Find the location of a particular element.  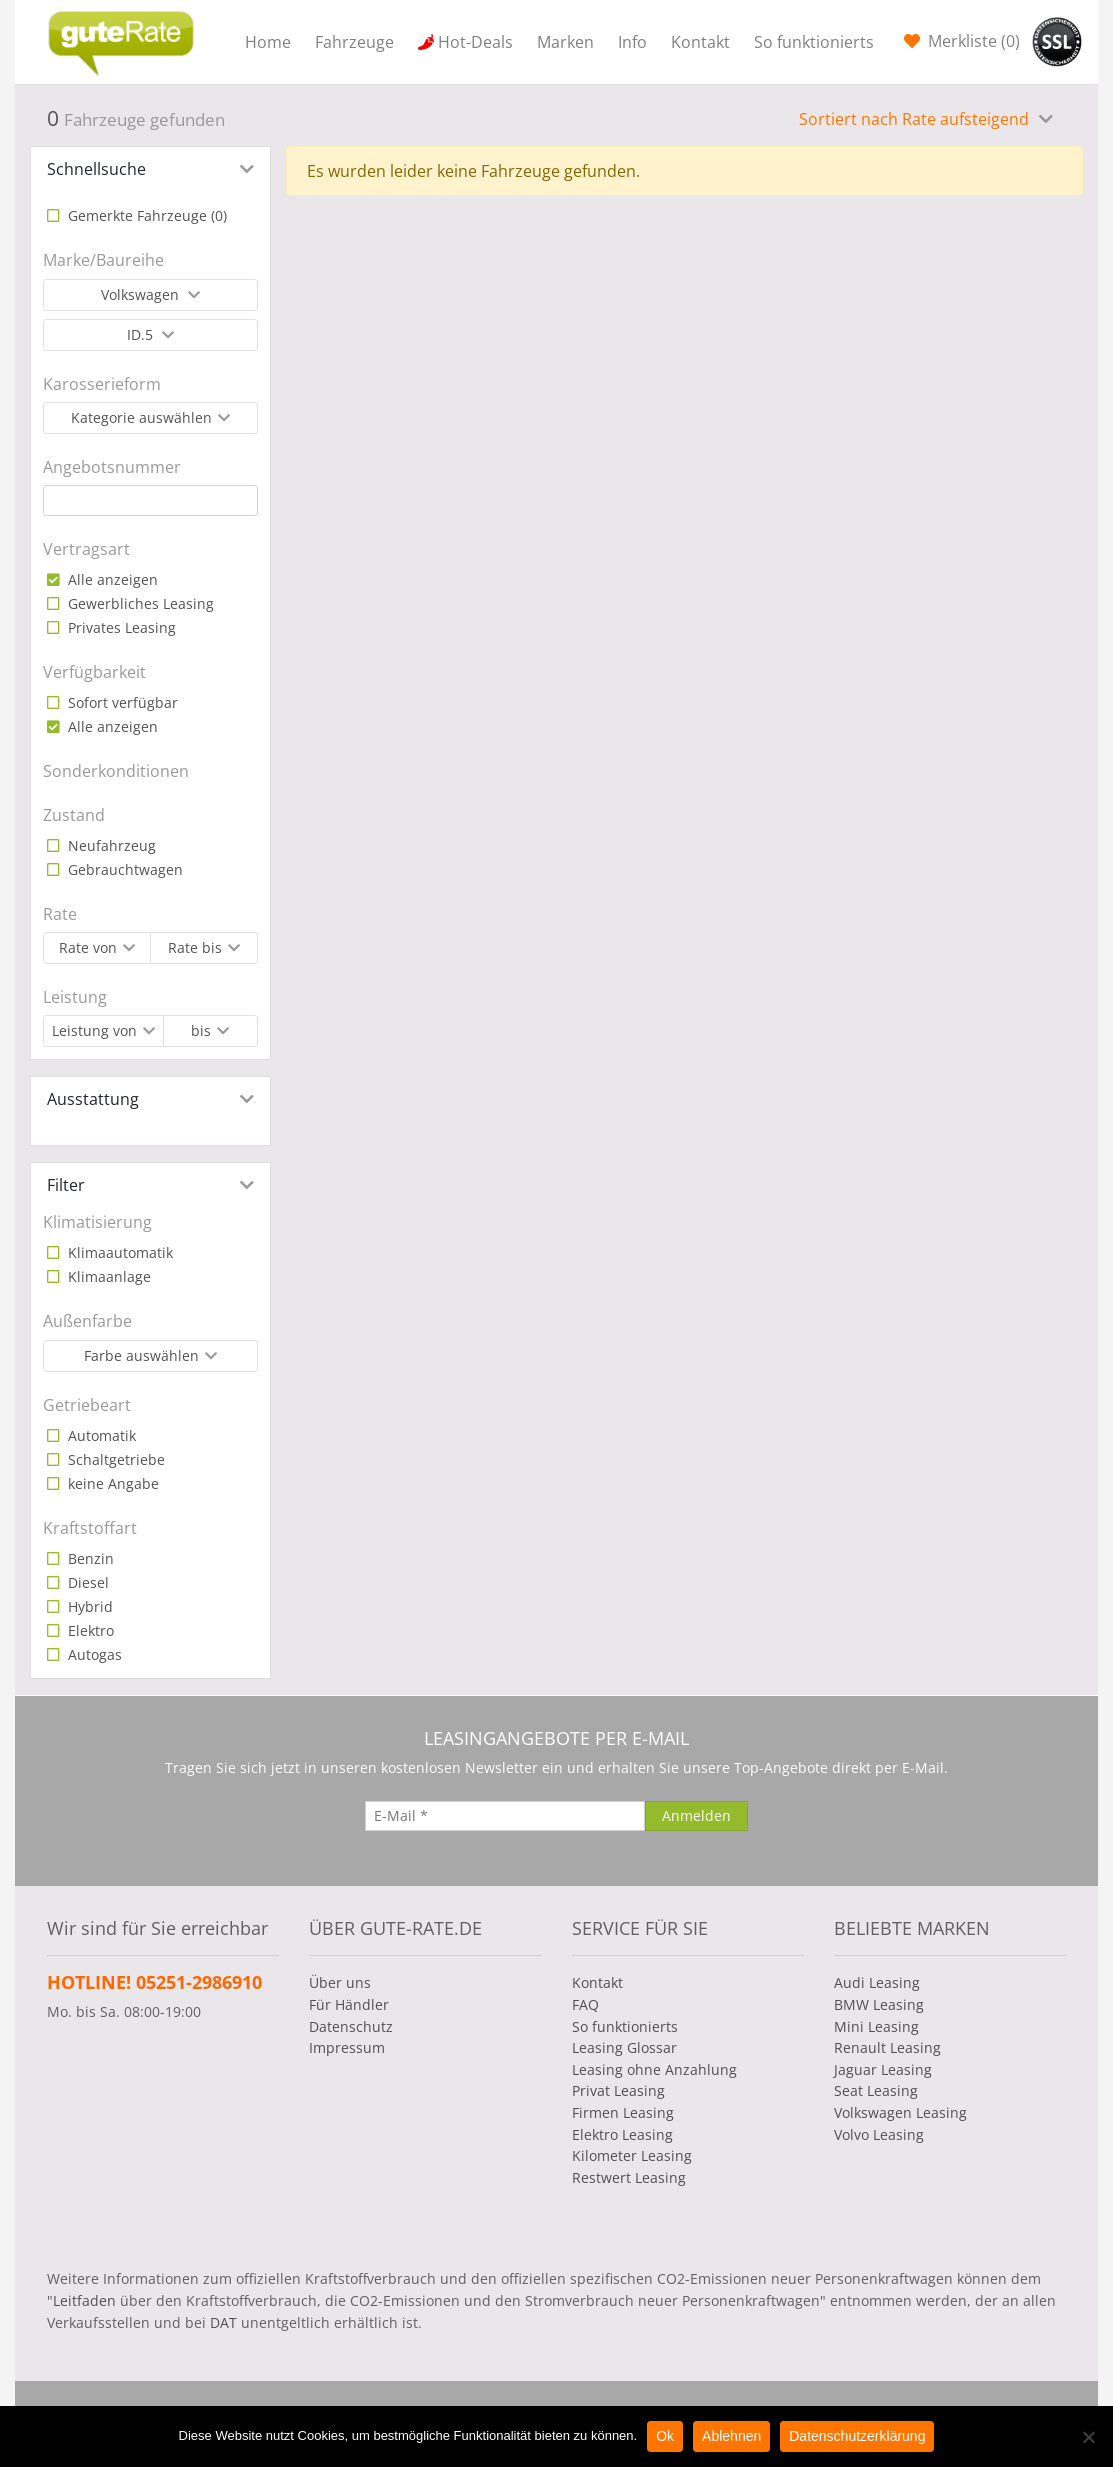

[E-Mail] is located at coordinates (505, 1816).